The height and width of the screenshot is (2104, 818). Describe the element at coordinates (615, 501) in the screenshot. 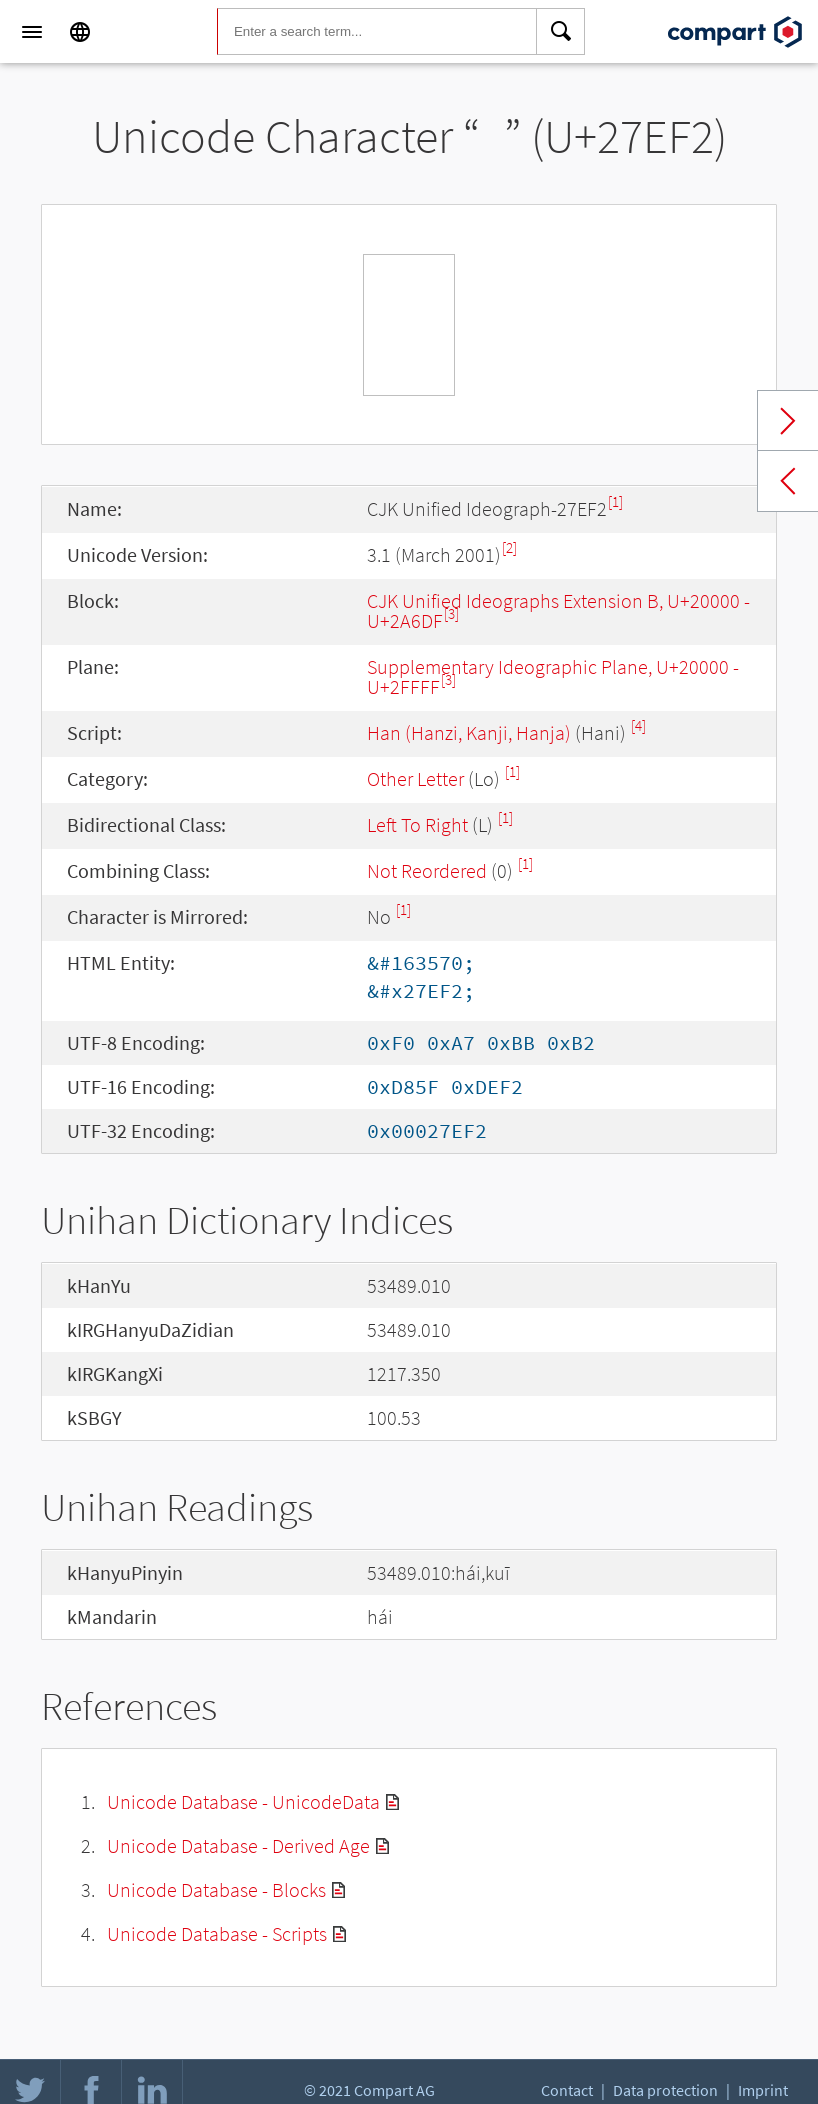

I see `[1]` at that location.